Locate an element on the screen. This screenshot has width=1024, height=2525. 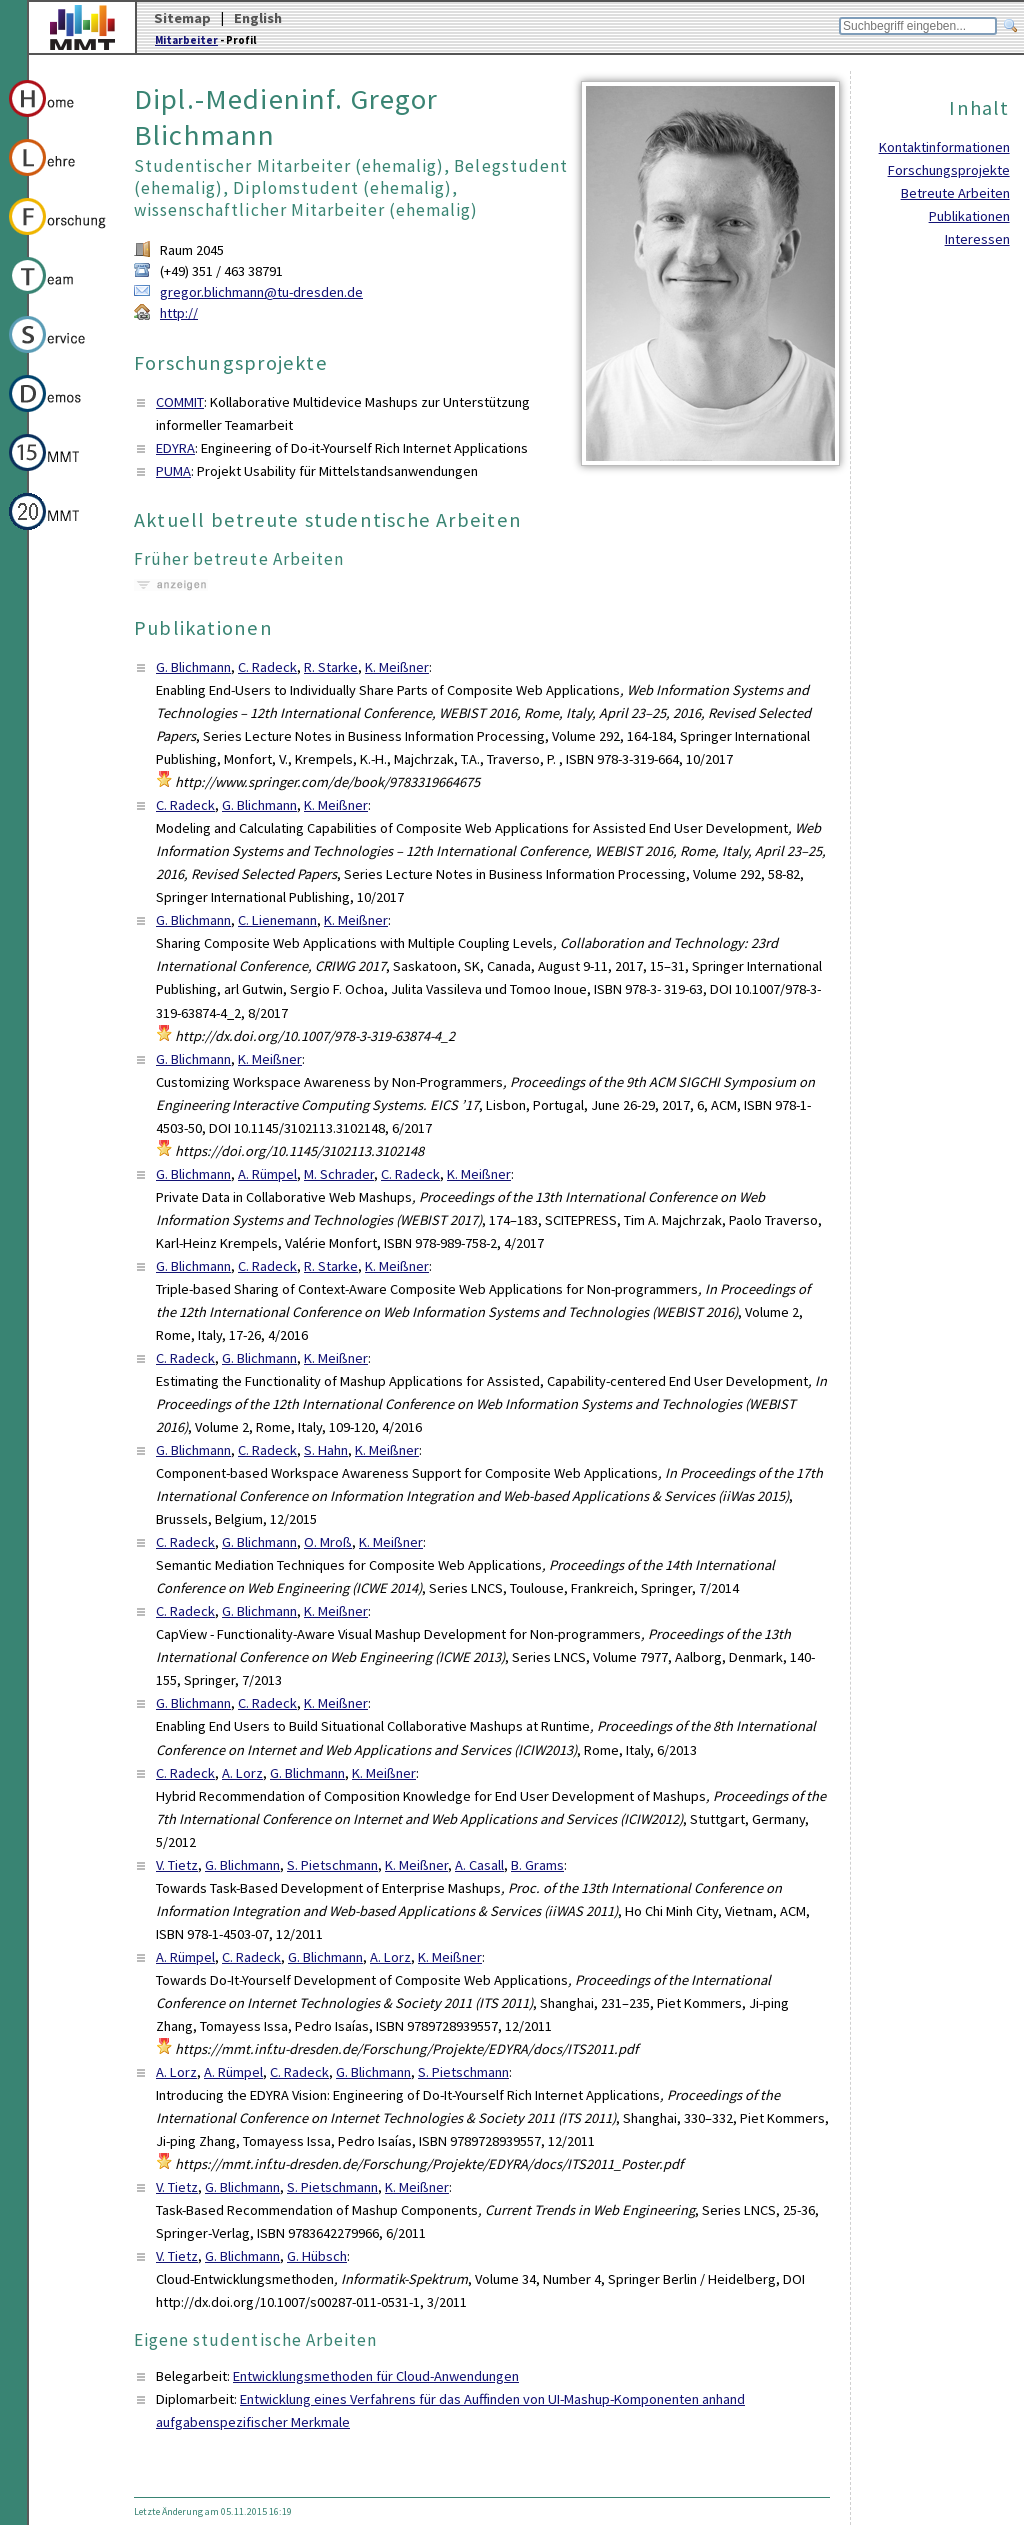
COMMIT is located at coordinates (180, 402).